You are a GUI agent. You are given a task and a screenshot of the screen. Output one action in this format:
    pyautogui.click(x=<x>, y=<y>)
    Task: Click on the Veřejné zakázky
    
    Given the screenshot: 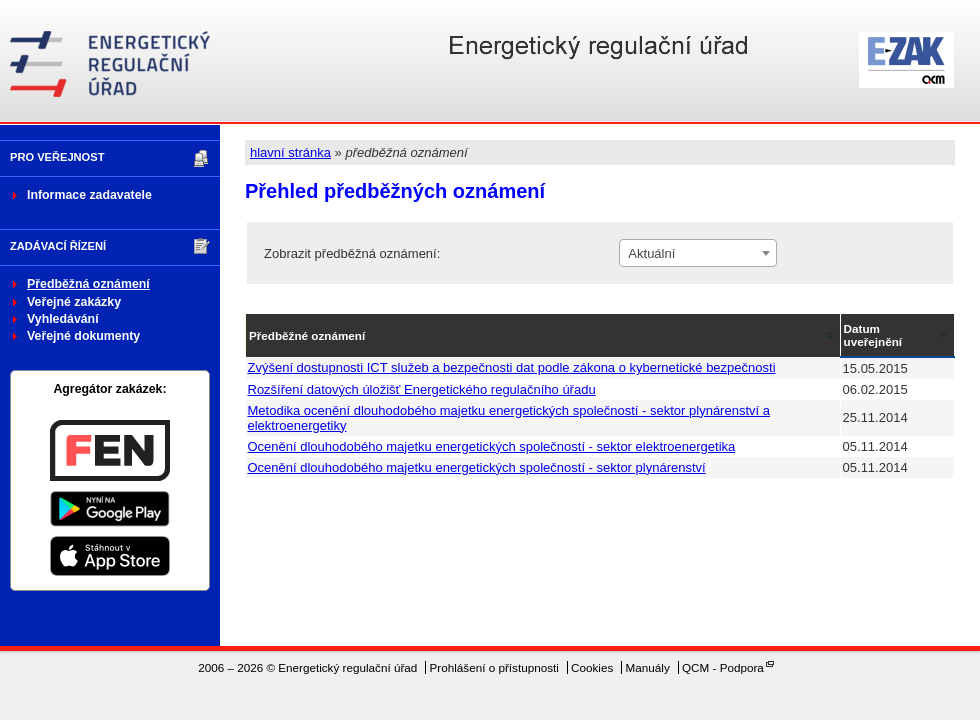 What is the action you would take?
    pyautogui.click(x=74, y=302)
    